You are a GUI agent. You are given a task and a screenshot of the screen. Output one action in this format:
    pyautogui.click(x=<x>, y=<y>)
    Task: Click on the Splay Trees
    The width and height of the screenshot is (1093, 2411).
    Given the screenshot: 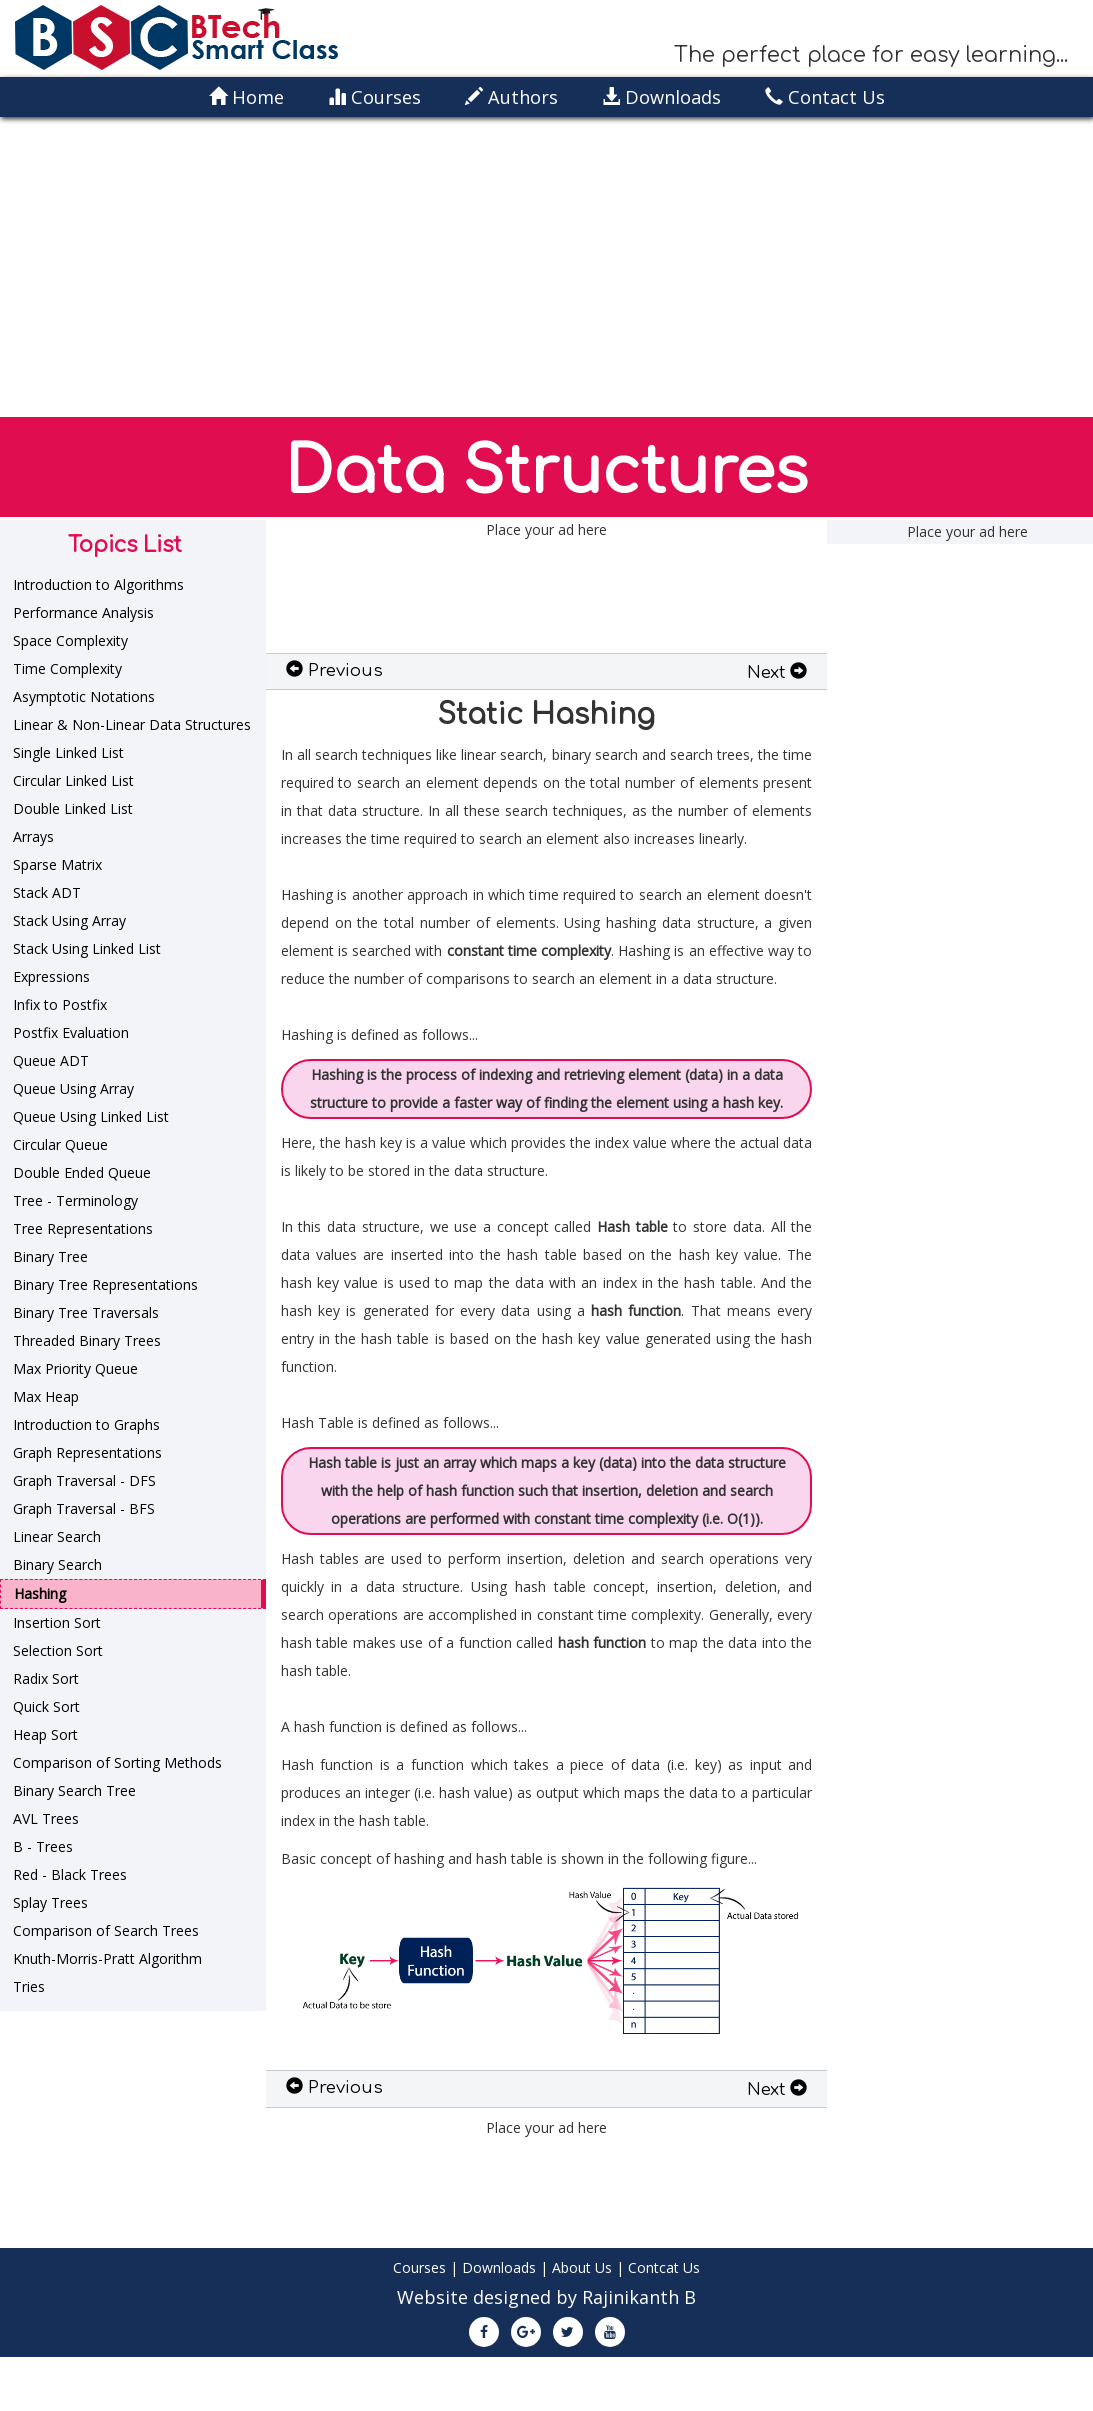 What is the action you would take?
    pyautogui.click(x=50, y=1902)
    